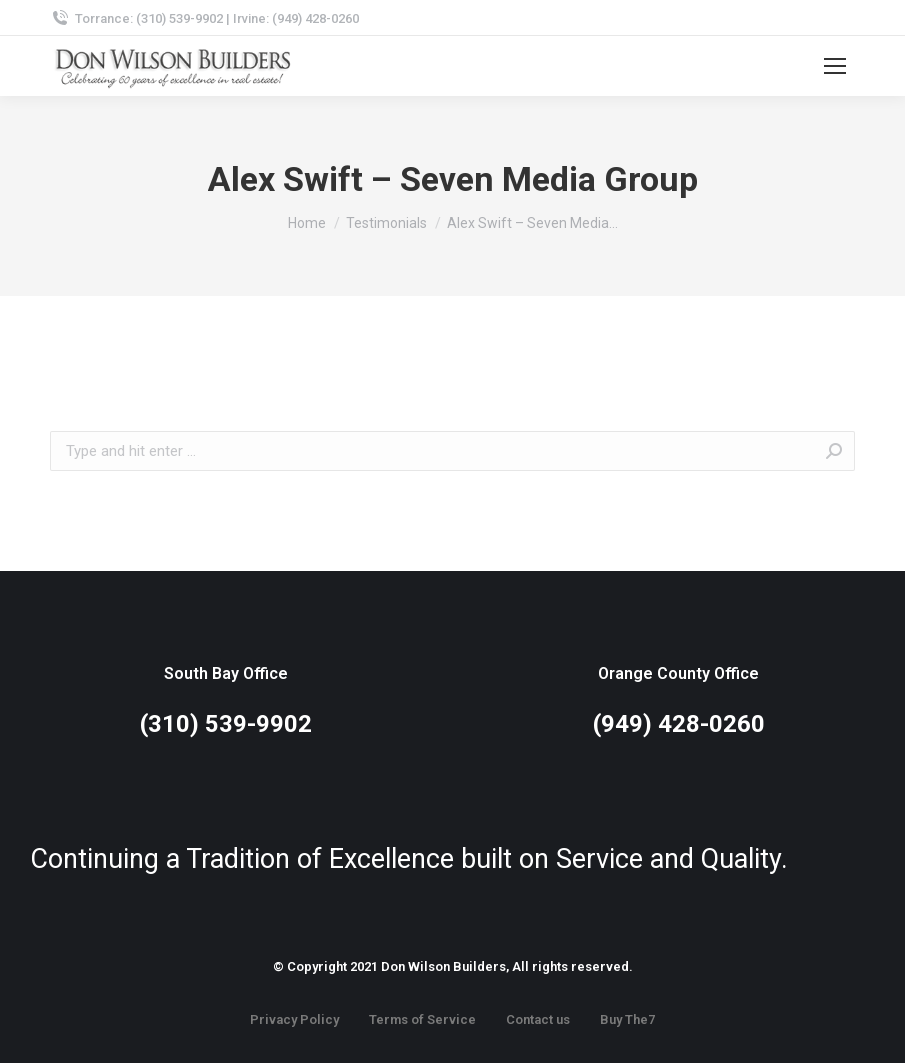  Describe the element at coordinates (294, 1019) in the screenshot. I see `Privacy Policy` at that location.